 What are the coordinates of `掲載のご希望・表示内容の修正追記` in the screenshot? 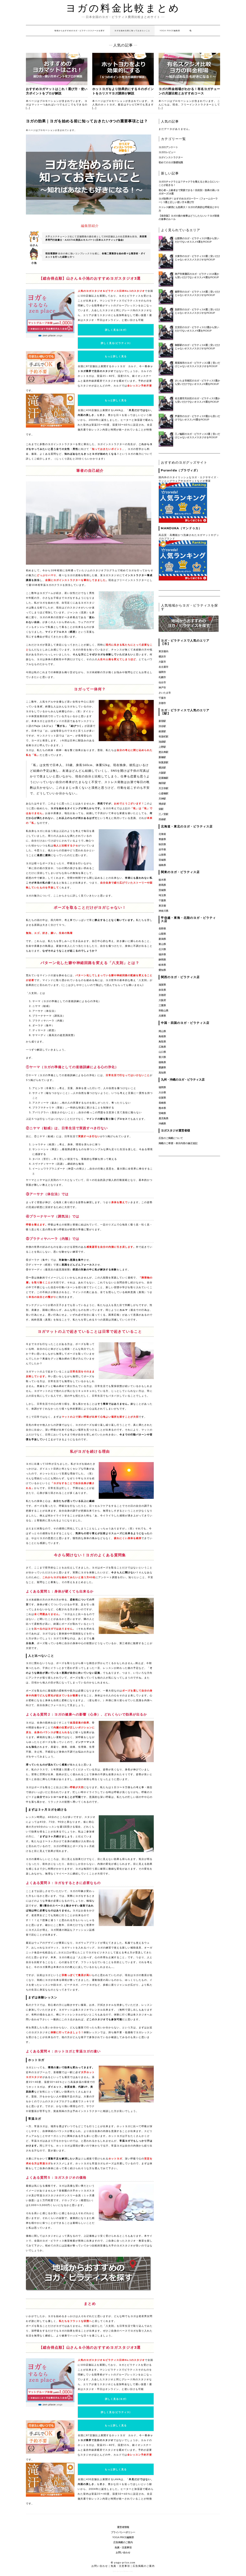 It's located at (178, 1143).